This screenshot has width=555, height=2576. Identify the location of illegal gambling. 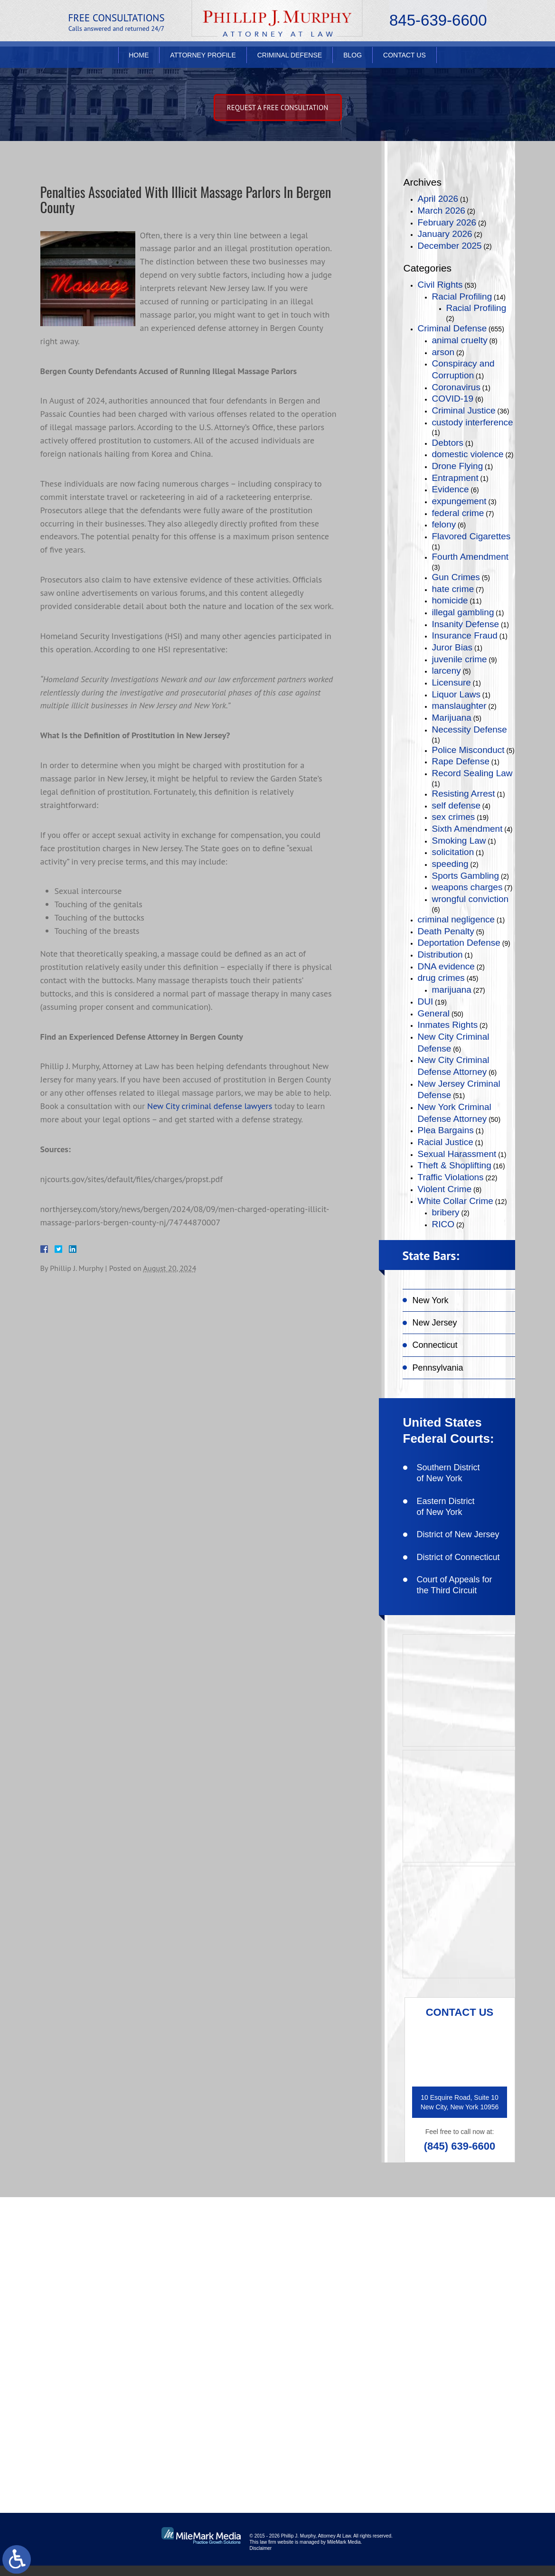
(463, 612).